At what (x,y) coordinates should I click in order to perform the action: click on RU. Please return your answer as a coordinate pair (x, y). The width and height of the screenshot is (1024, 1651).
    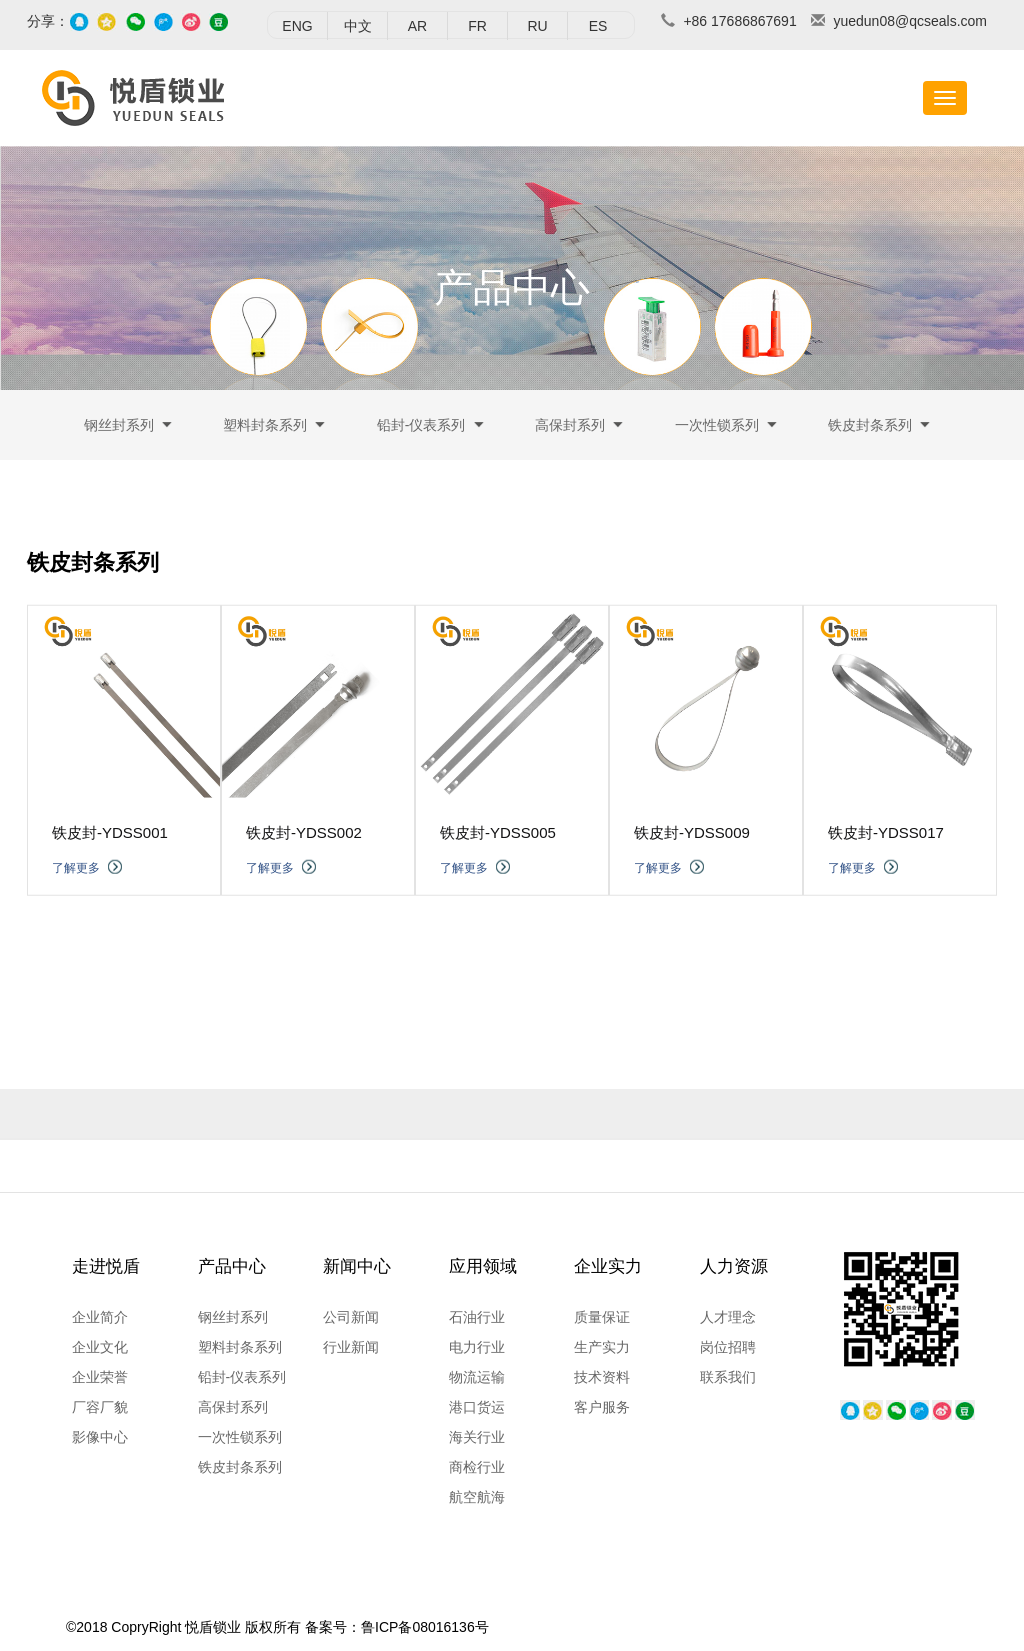
    Looking at the image, I should click on (537, 26).